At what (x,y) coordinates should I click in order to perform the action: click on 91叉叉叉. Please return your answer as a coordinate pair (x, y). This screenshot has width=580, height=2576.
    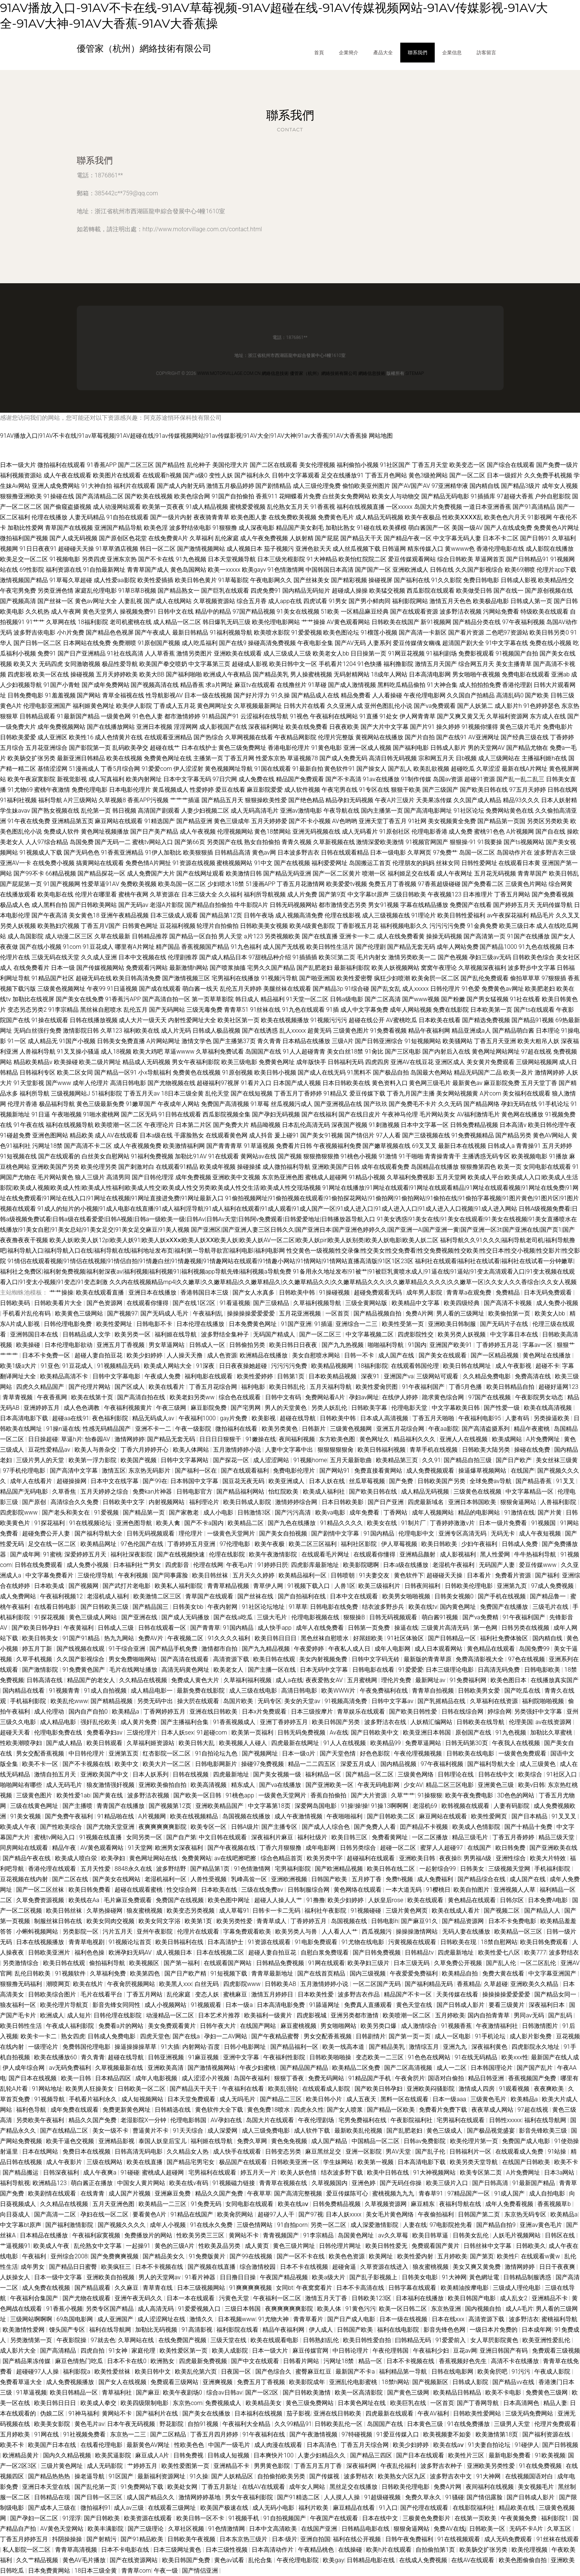
    Looking at the image, I should click on (565, 1816).